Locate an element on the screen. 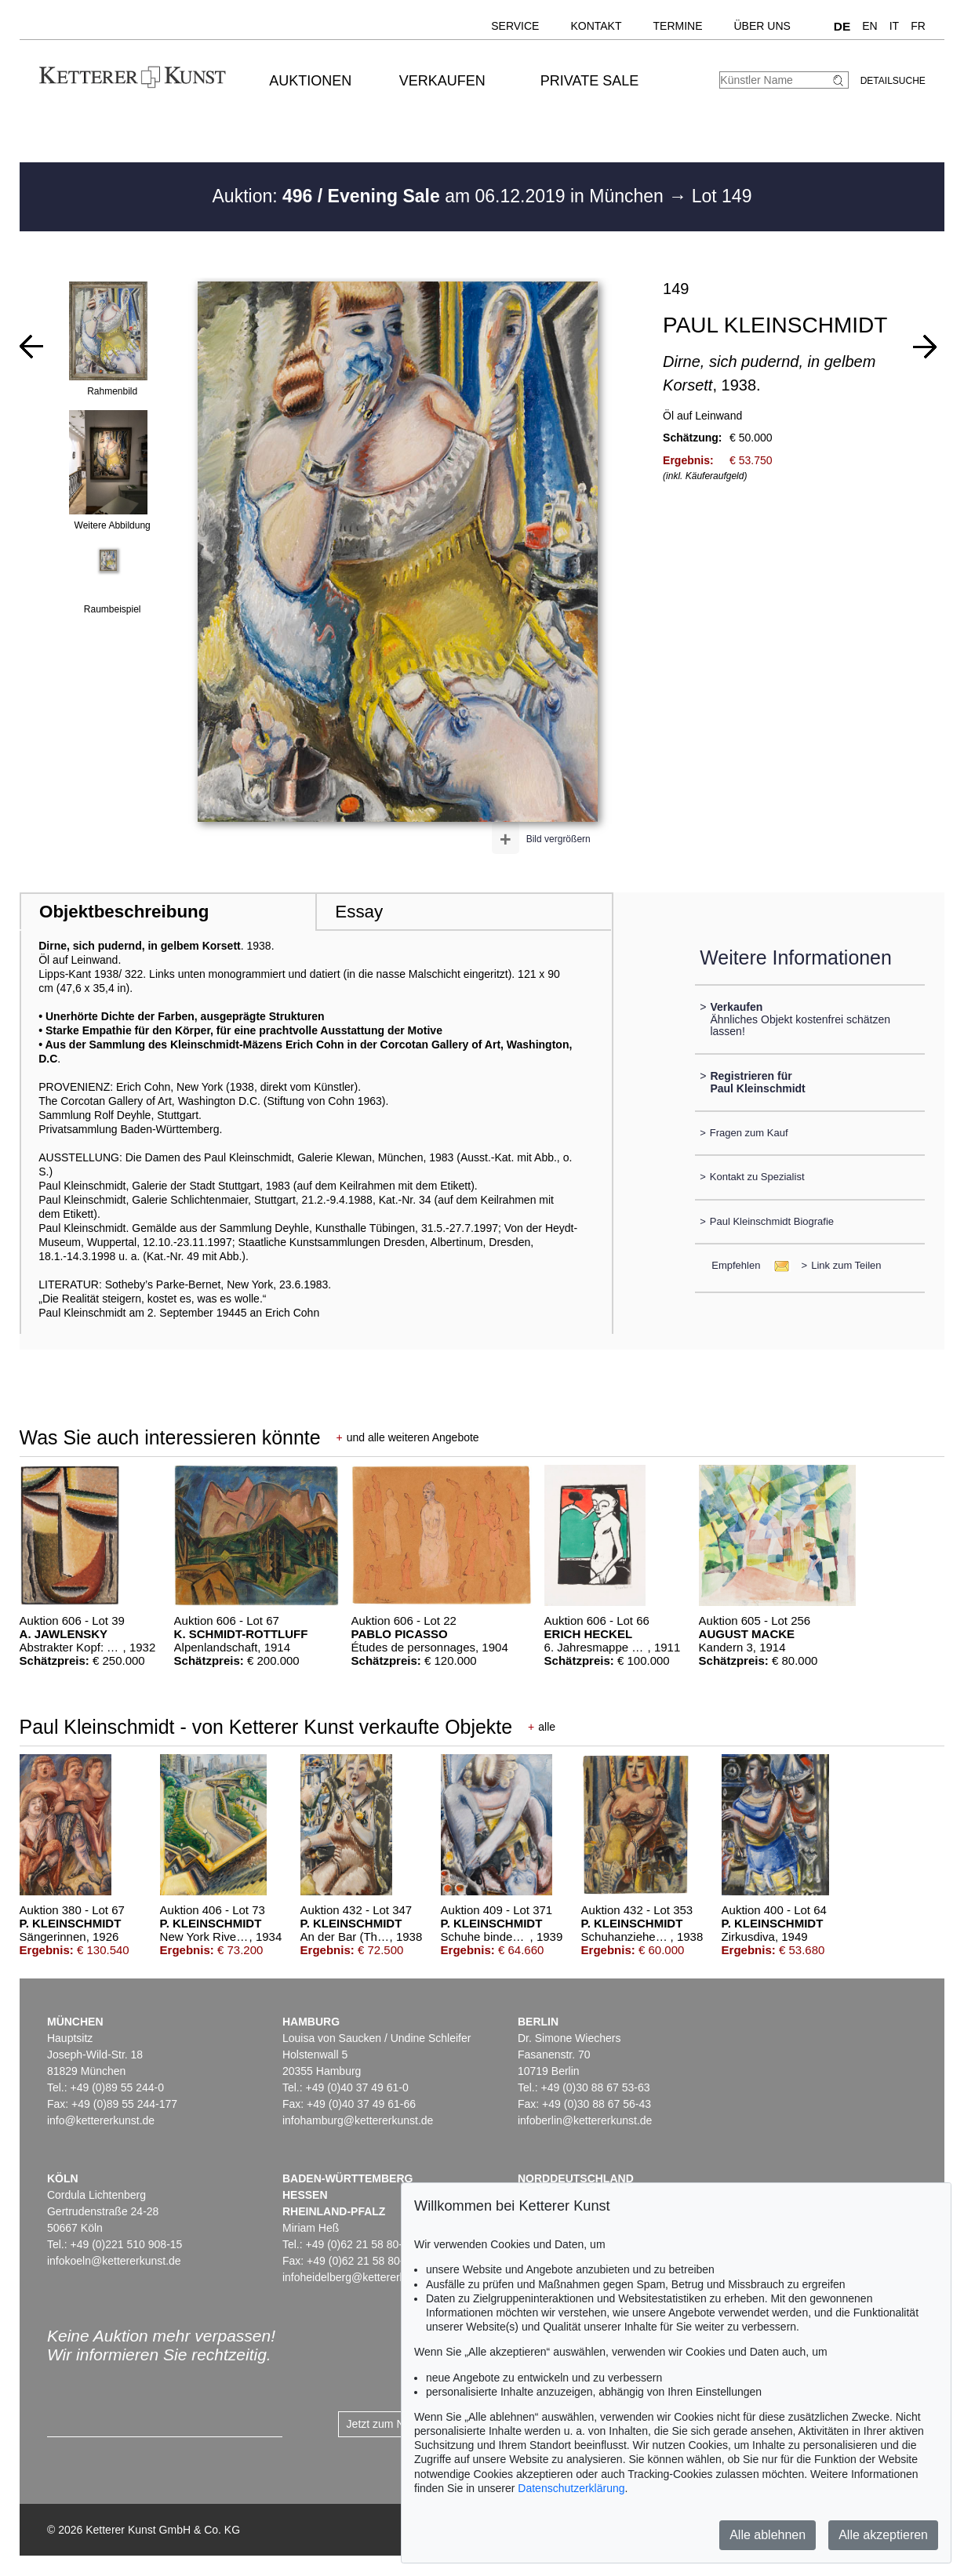  FR is located at coordinates (918, 26).